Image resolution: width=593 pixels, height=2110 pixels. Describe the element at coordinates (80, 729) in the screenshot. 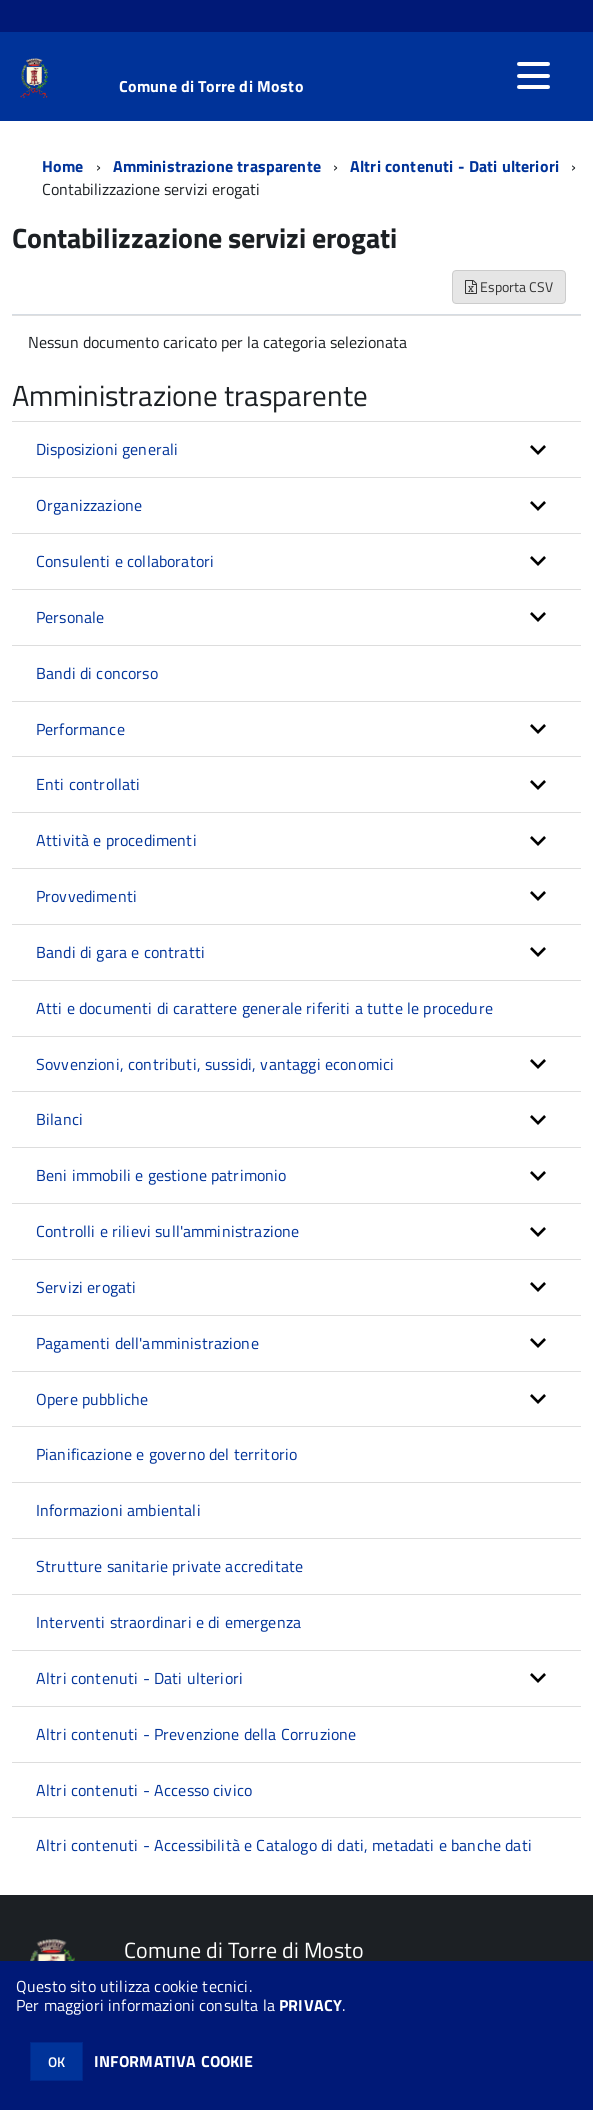

I see `Performance [button]` at that location.